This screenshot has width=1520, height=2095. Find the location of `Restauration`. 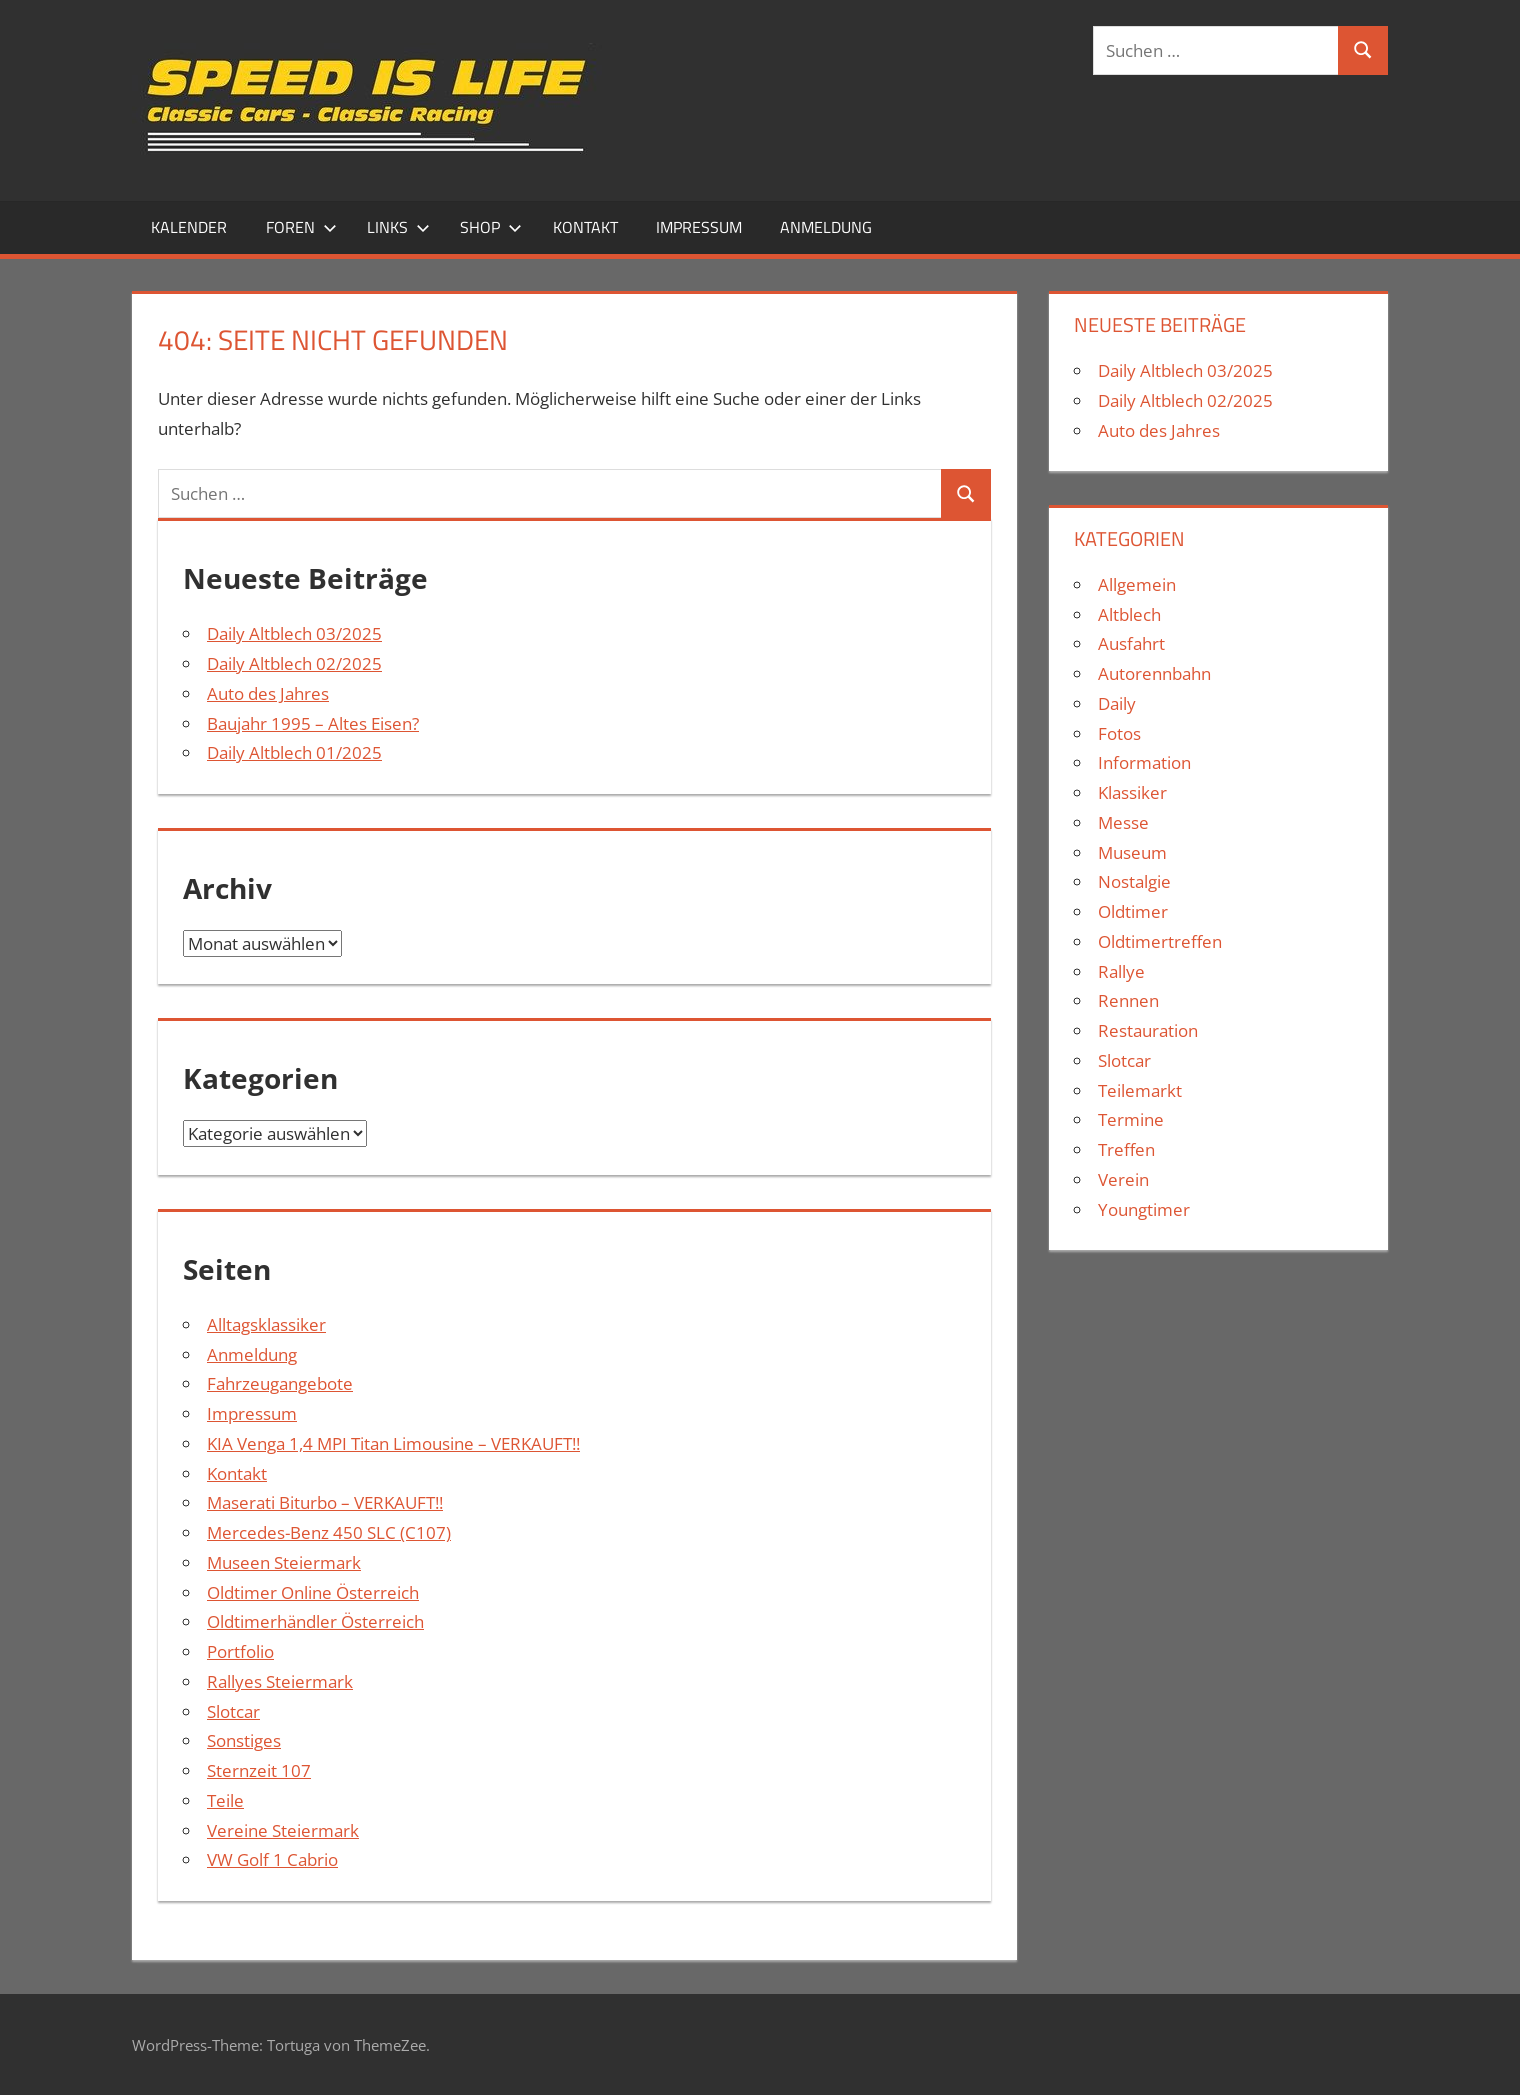

Restauration is located at coordinates (1148, 1030).